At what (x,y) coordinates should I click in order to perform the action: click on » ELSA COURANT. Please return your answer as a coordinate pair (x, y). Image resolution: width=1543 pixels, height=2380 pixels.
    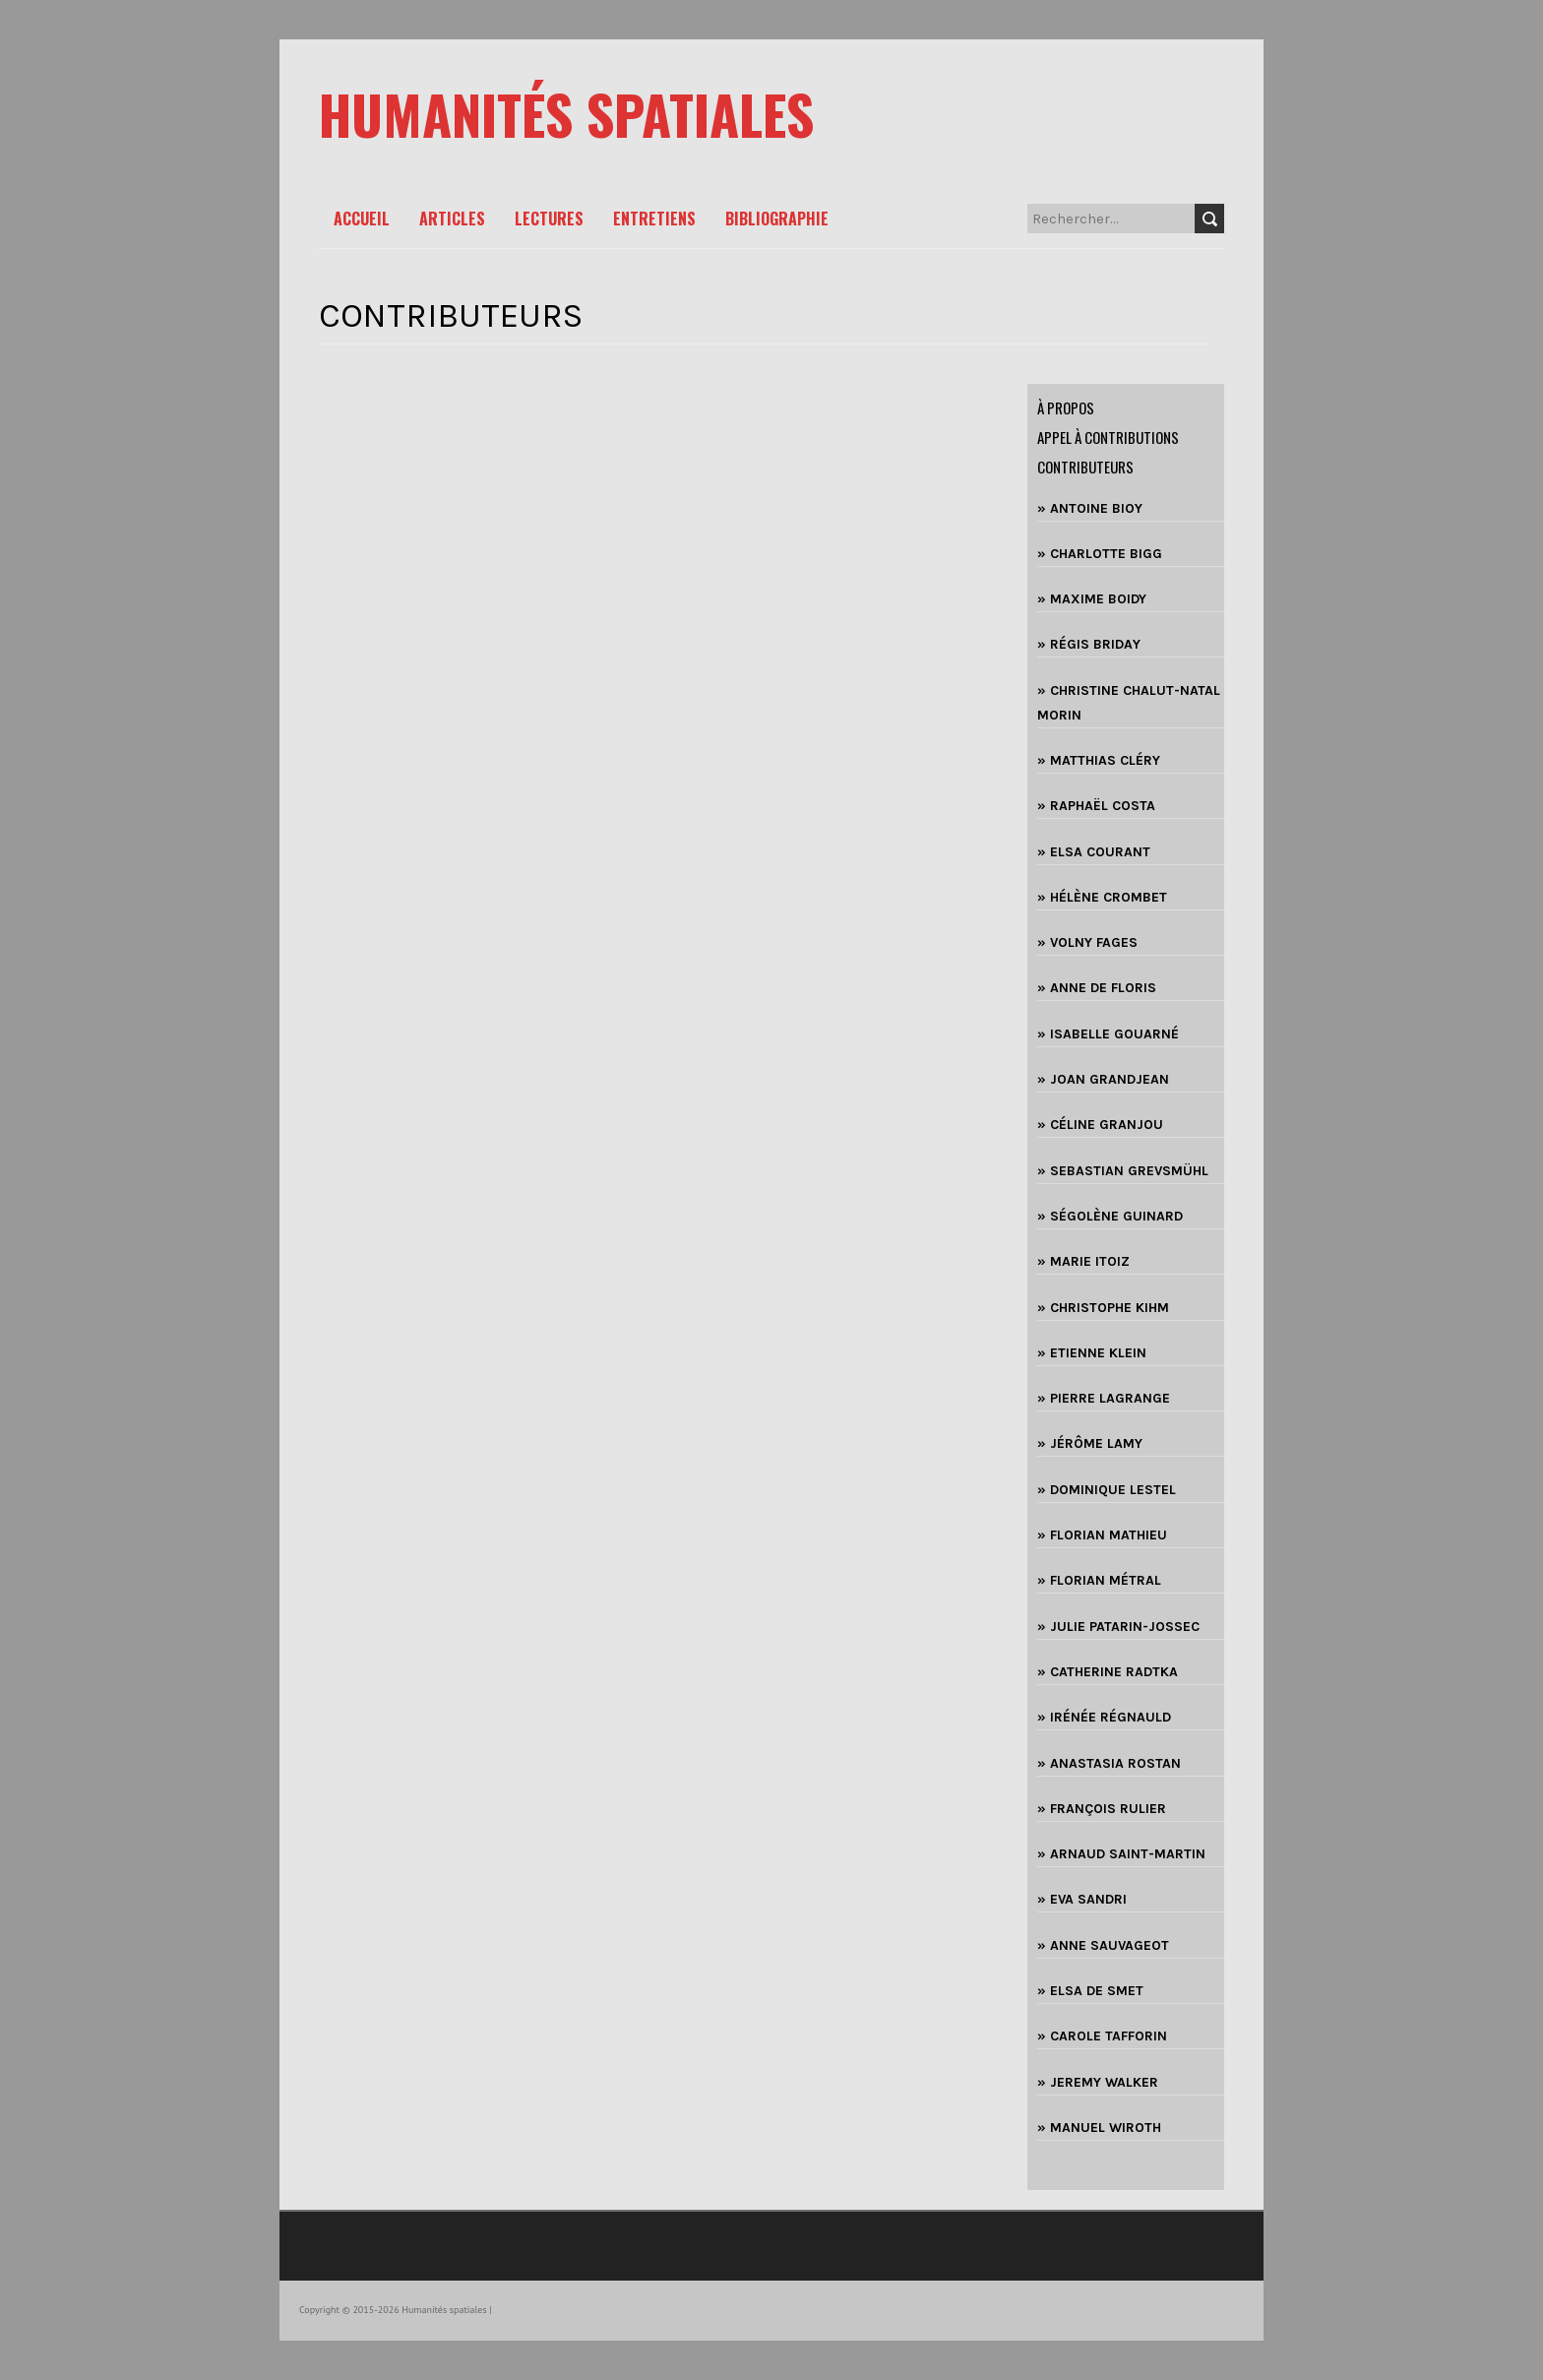
    Looking at the image, I should click on (1093, 852).